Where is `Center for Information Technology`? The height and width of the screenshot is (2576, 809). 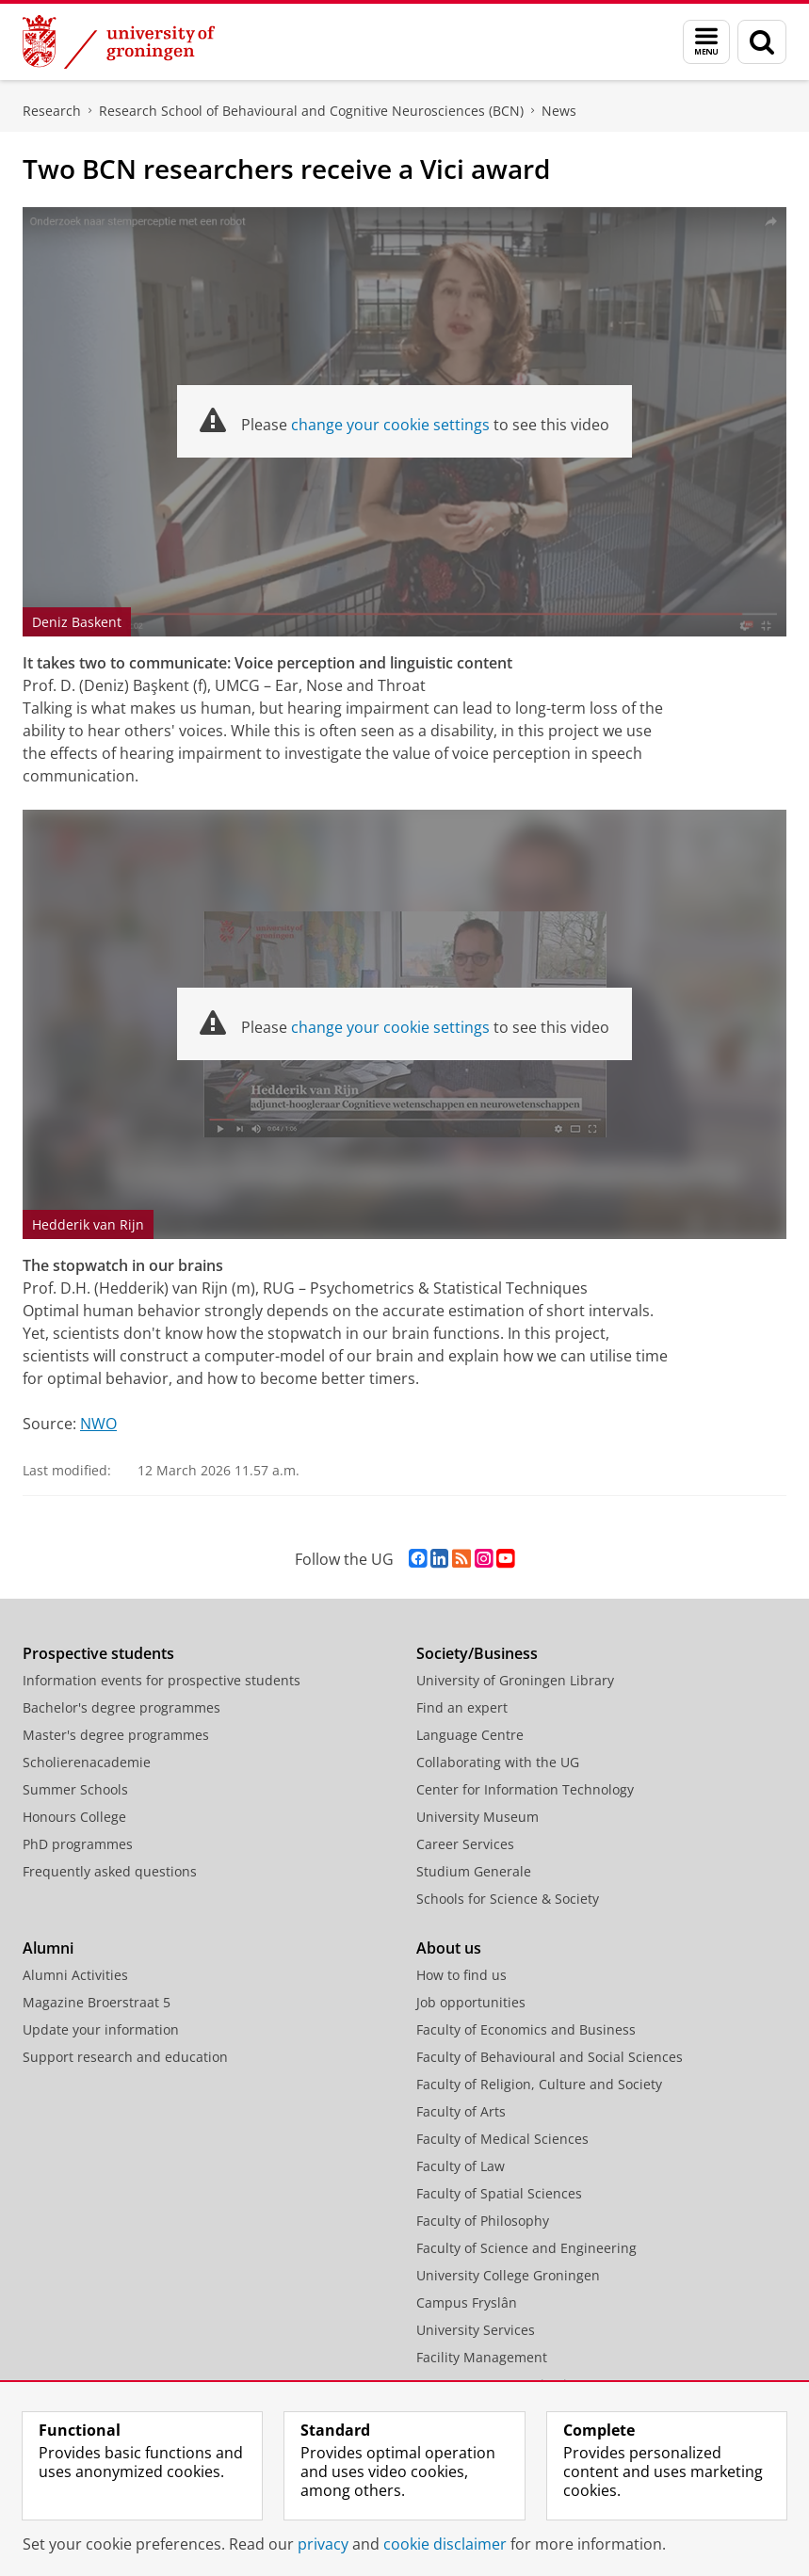 Center for Information Technology is located at coordinates (525, 1789).